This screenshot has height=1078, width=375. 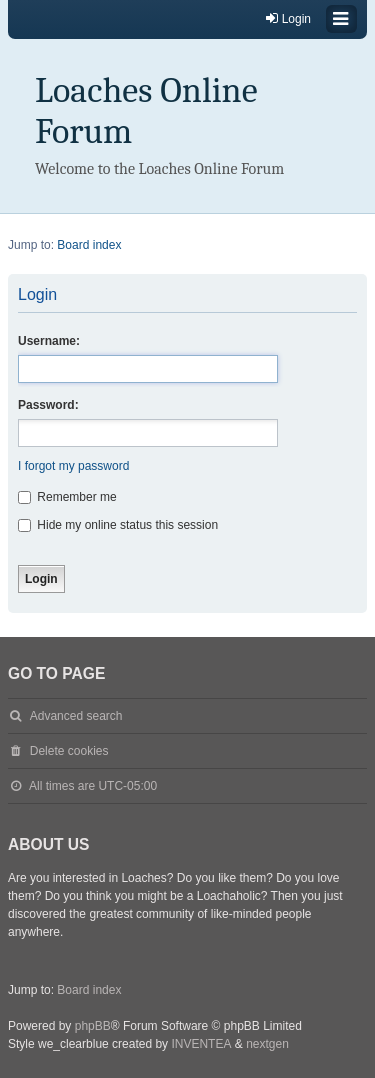 What do you see at coordinates (287, 18) in the screenshot?
I see `Login [menuitem]` at bounding box center [287, 18].